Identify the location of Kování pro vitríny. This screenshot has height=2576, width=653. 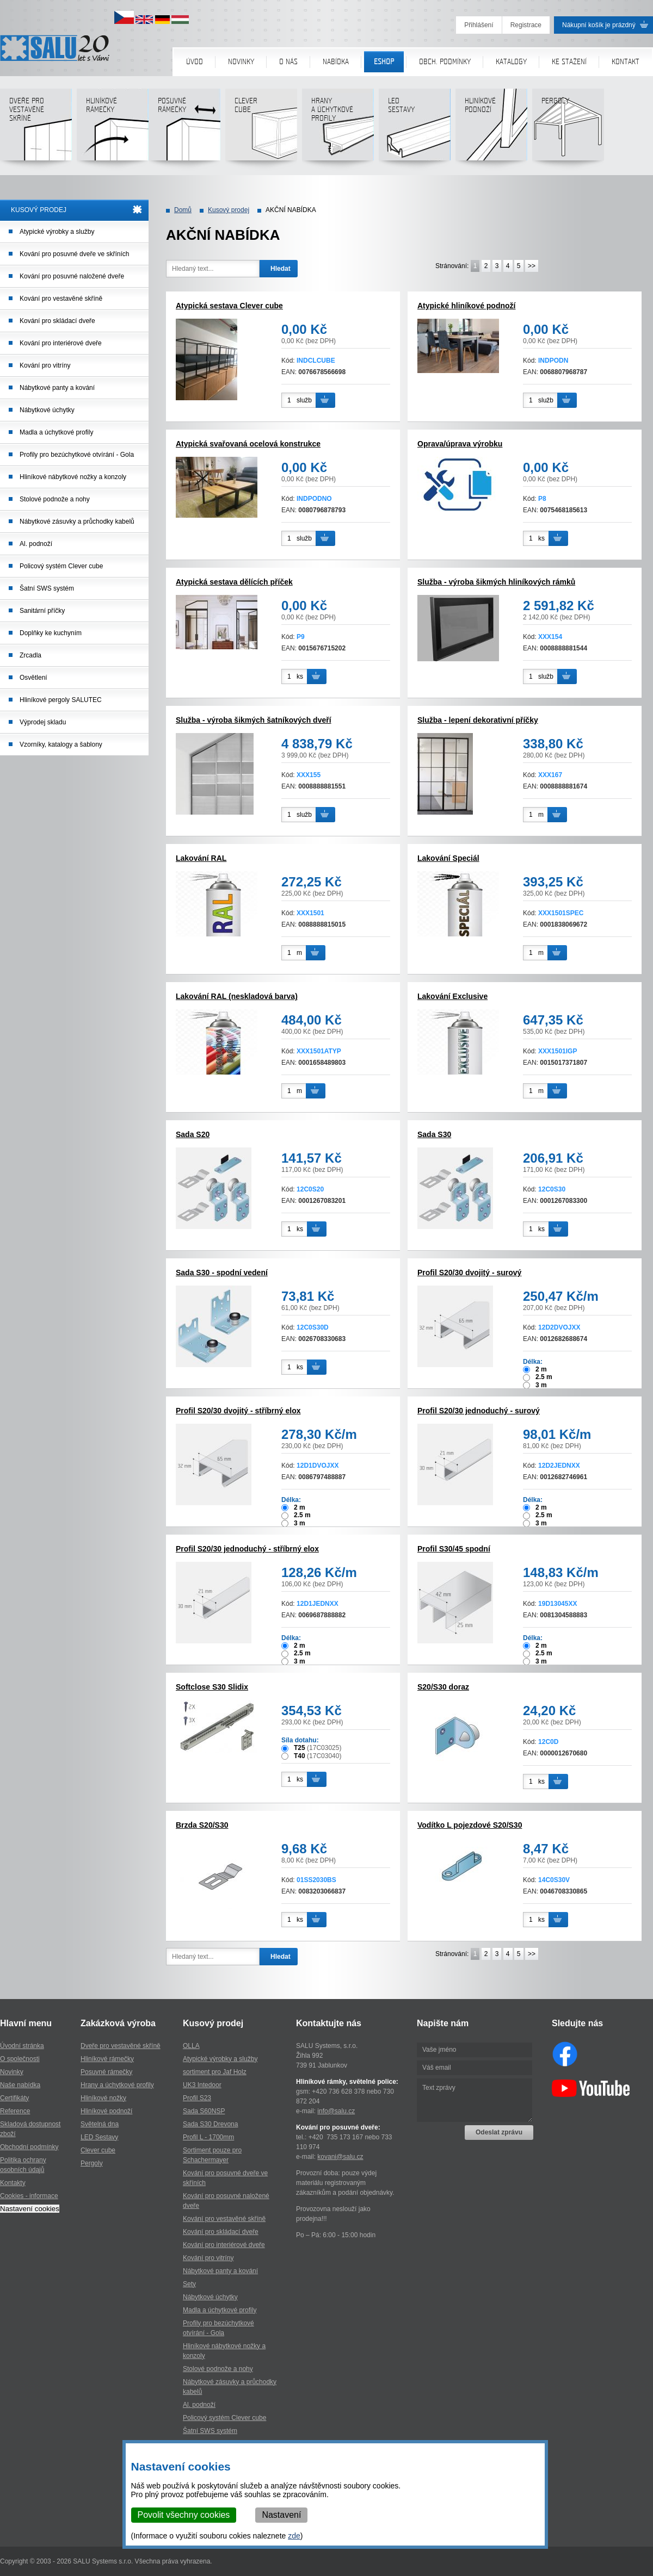
(45, 365).